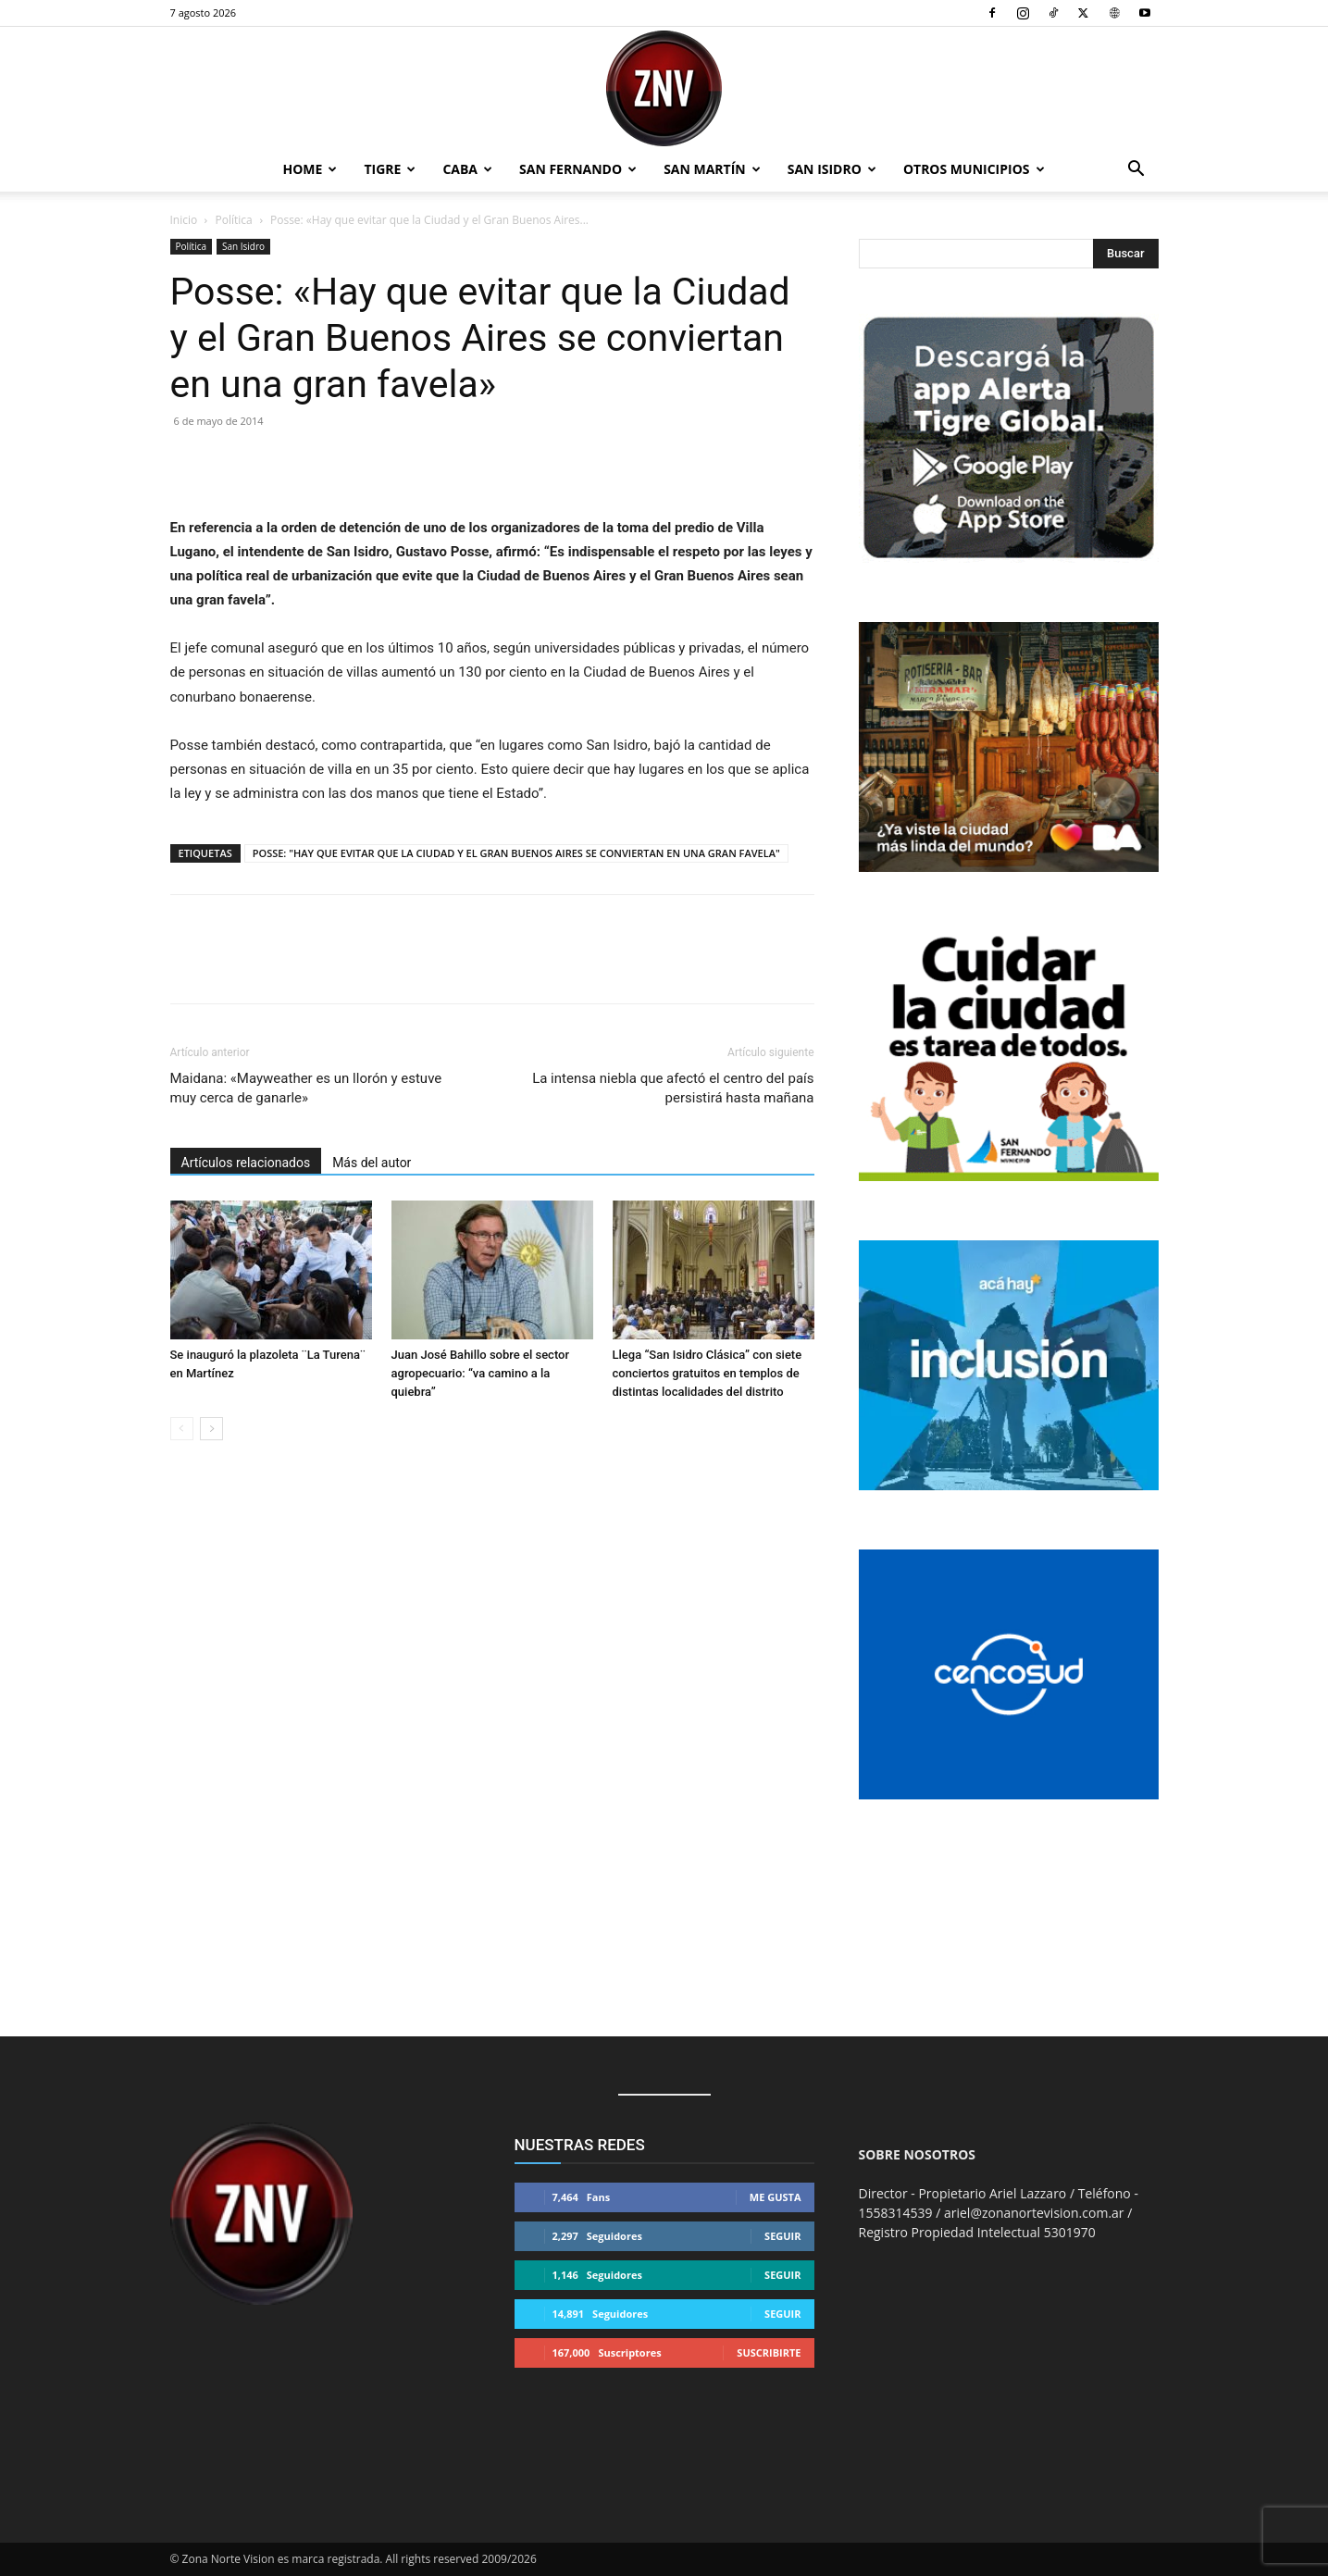 Image resolution: width=1328 pixels, height=2576 pixels. I want to click on Más del autor, so click(371, 1162).